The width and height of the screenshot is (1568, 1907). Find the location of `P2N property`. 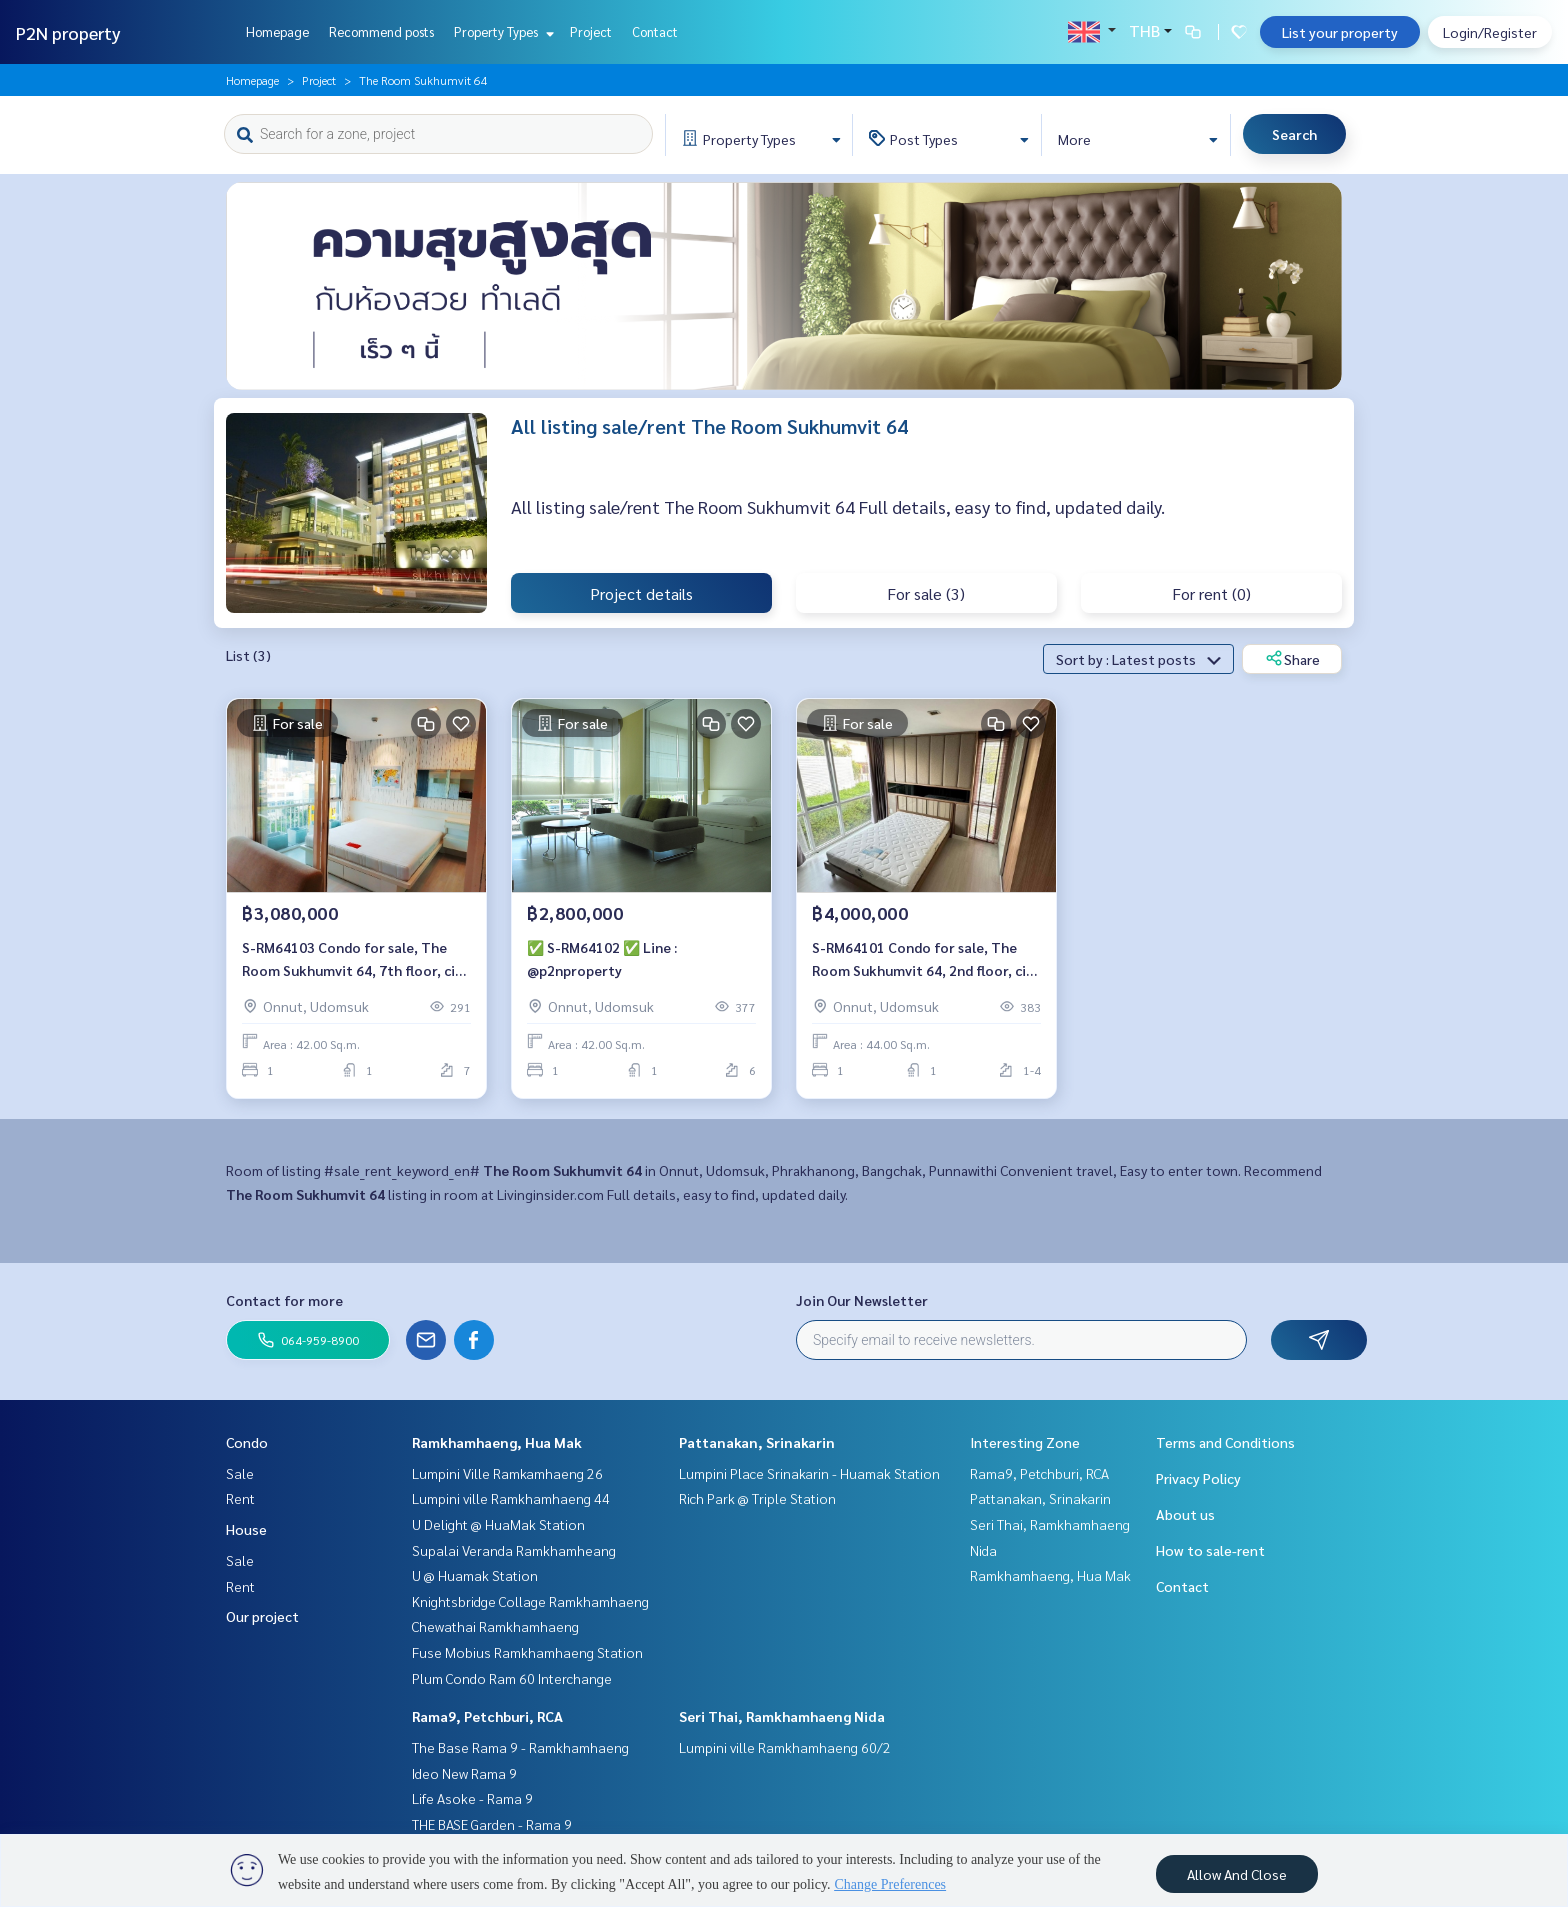

P2N property is located at coordinates (68, 32).